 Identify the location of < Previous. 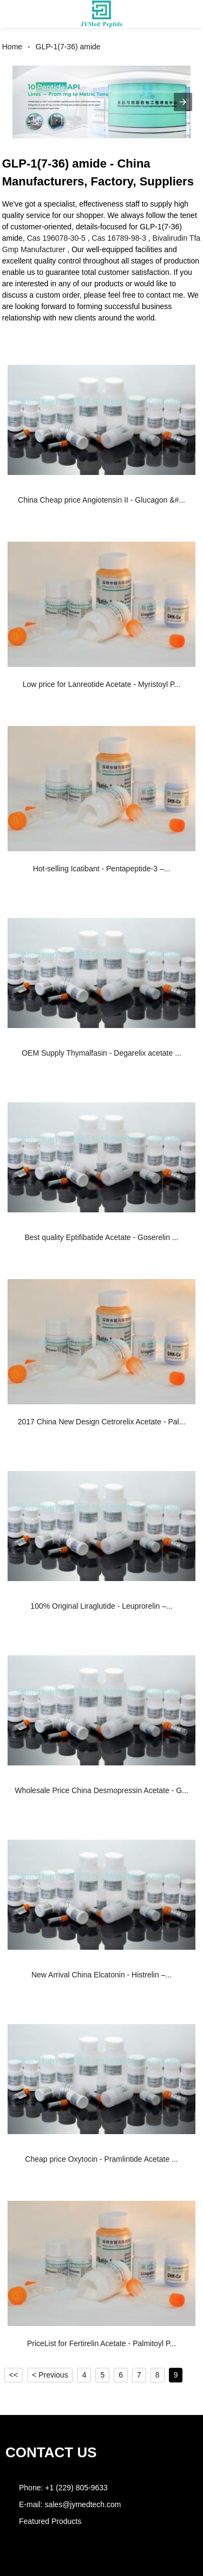
(50, 2375).